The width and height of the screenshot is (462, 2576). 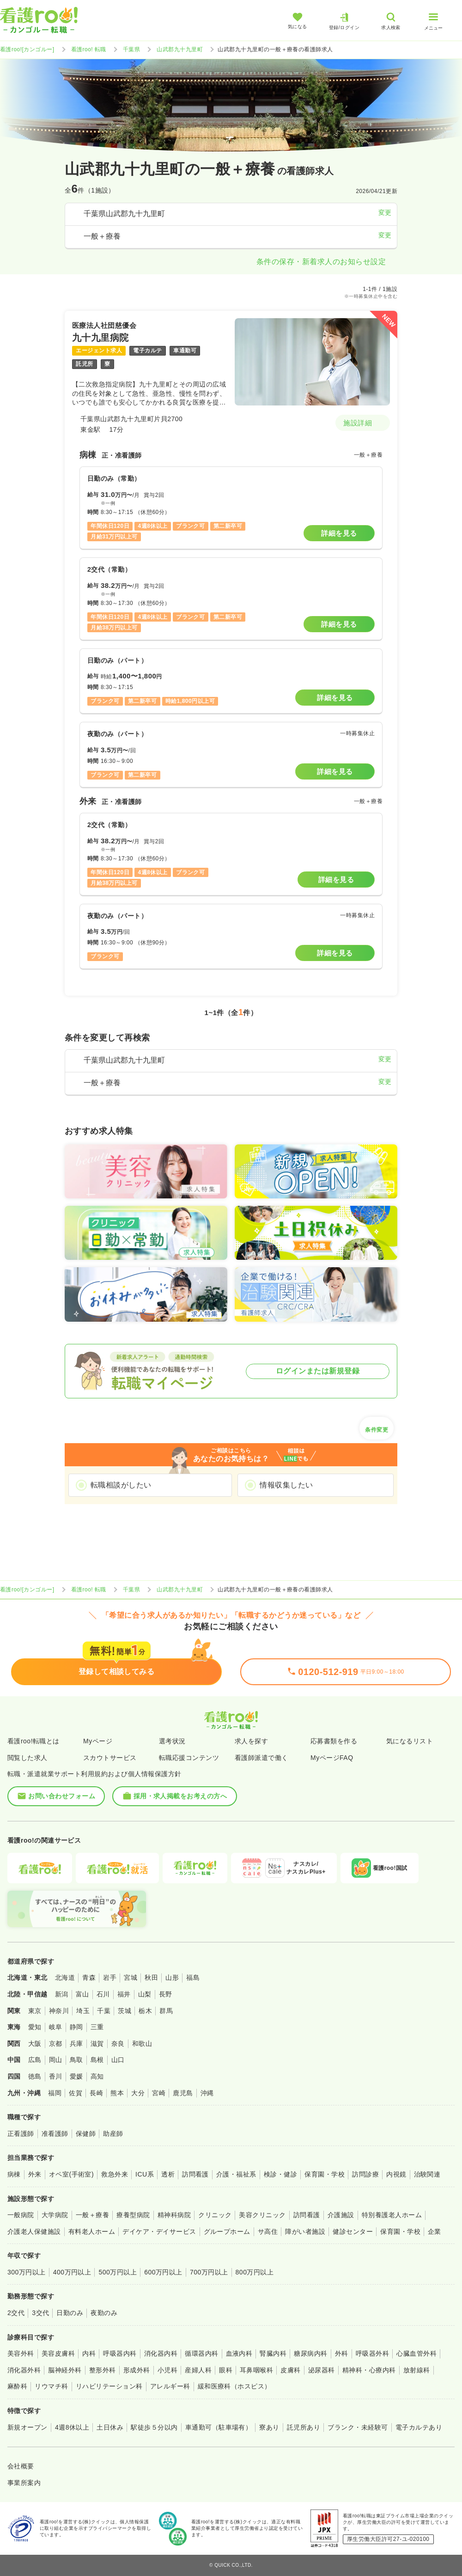 I want to click on 岩手, so click(x=109, y=1977).